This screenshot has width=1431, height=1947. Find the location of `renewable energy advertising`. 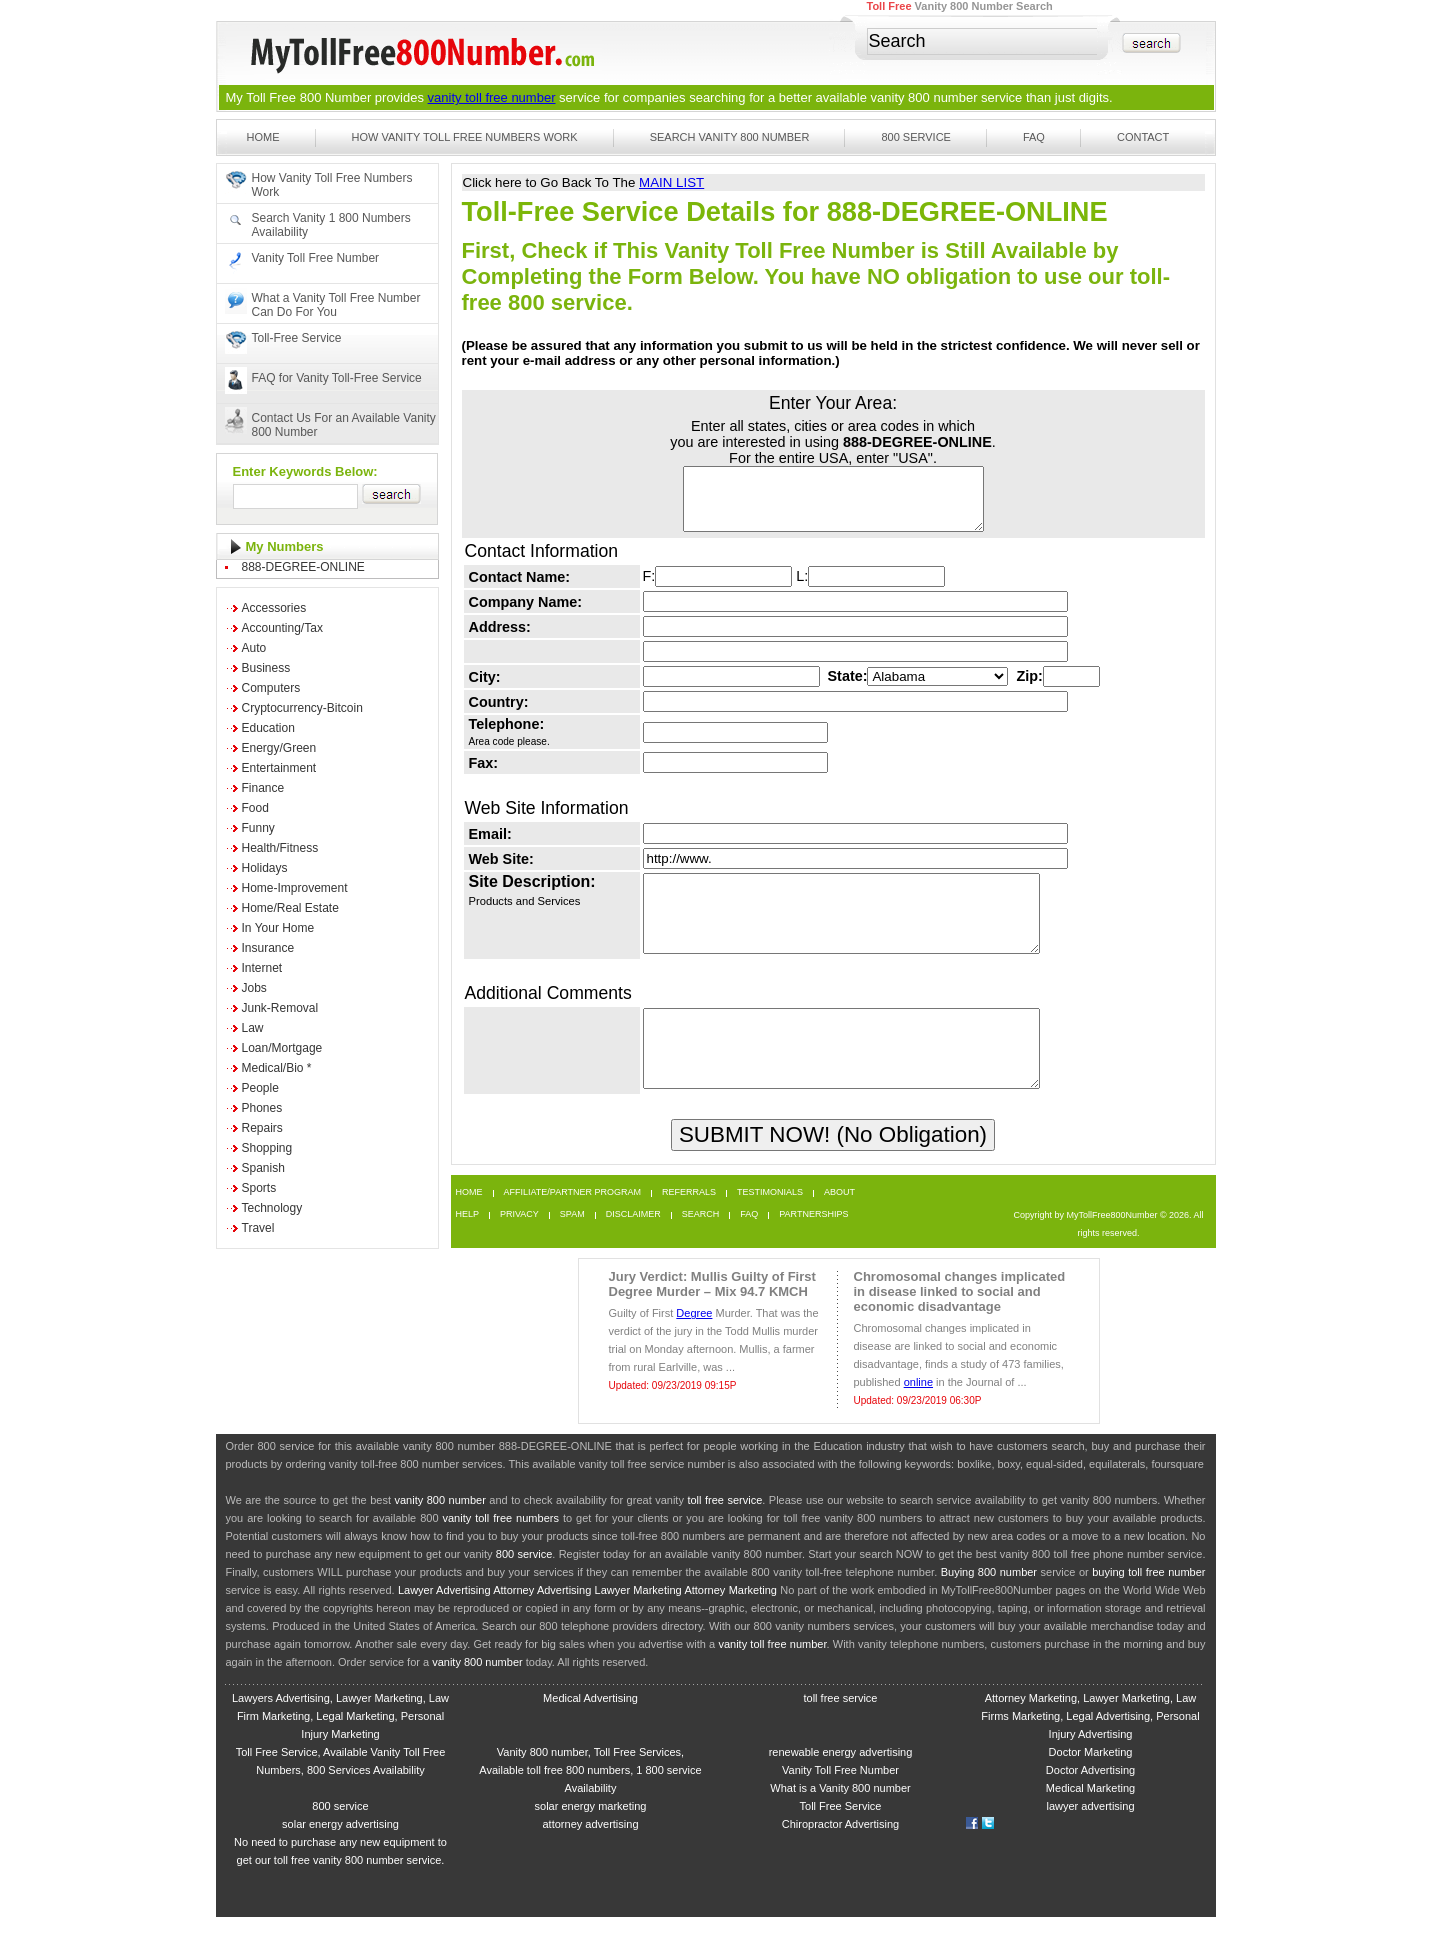

renewable energy advertising is located at coordinates (841, 1782).